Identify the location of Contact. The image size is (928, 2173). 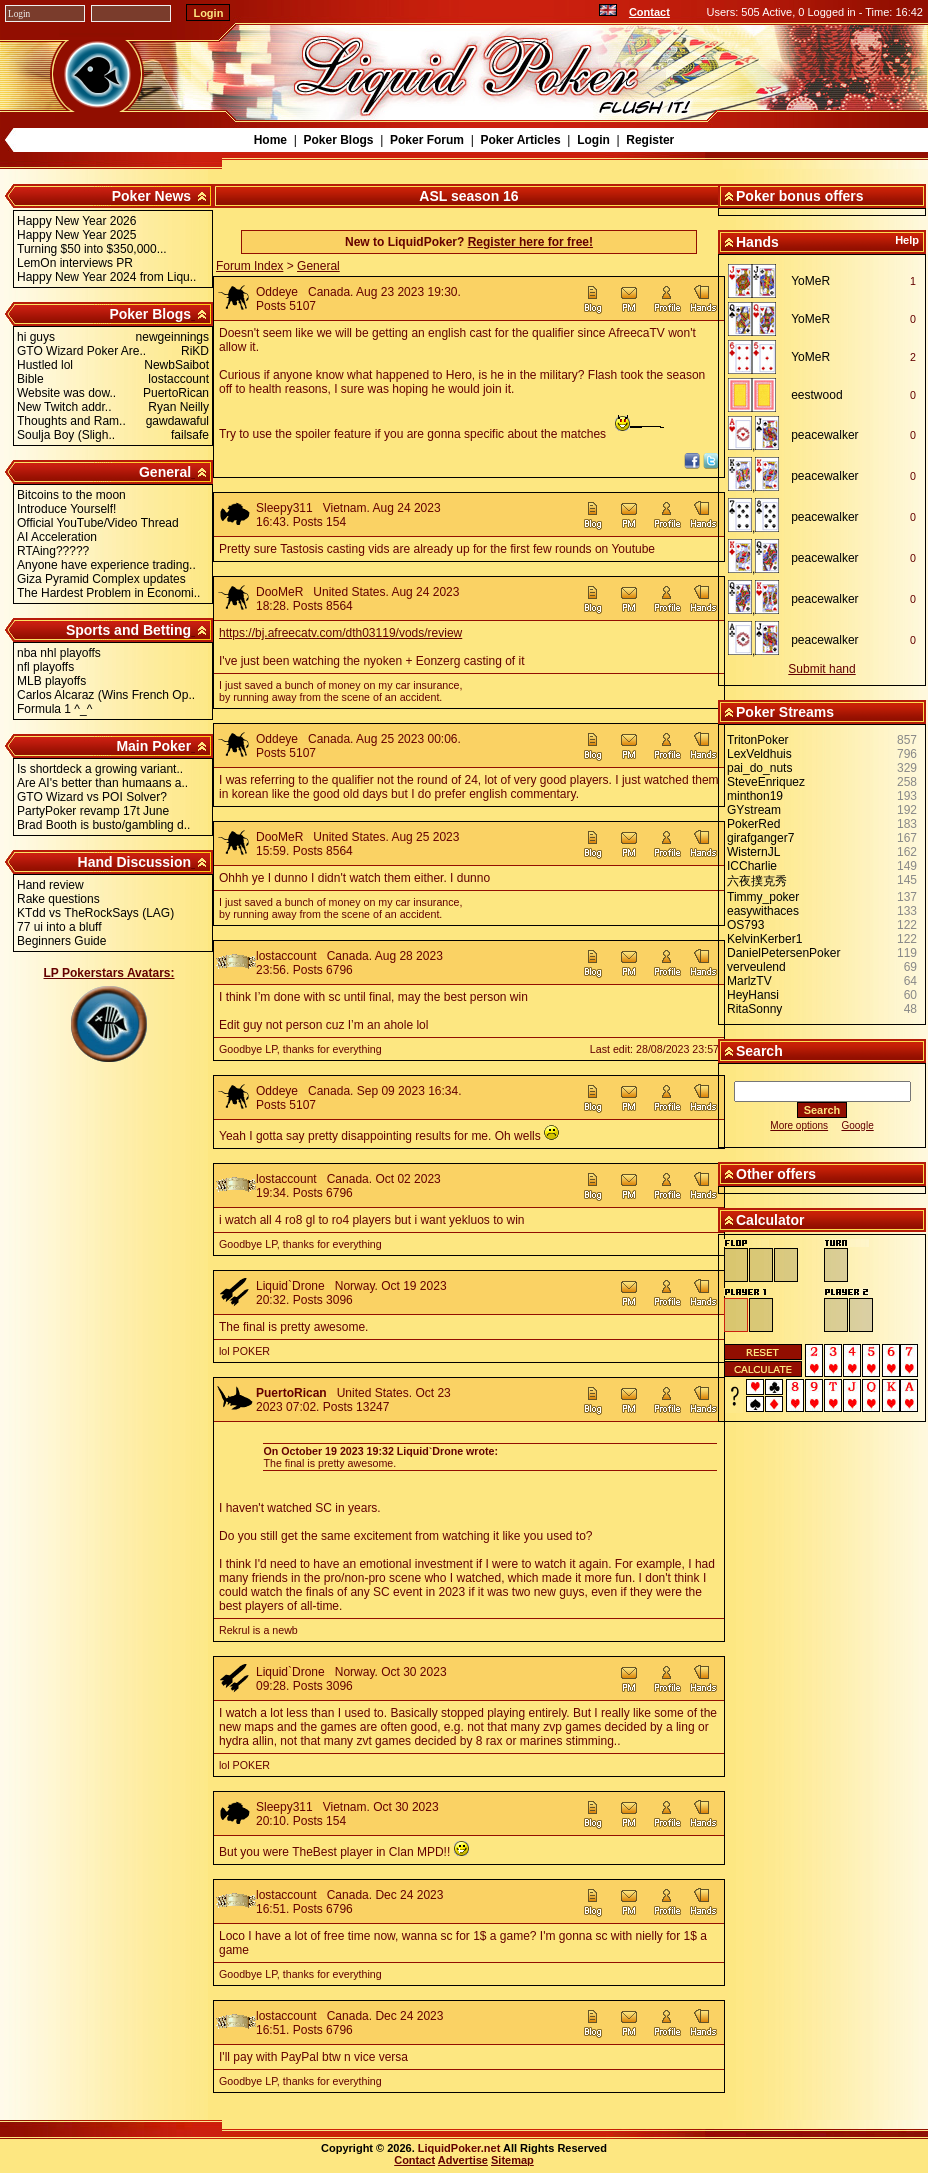
(649, 12).